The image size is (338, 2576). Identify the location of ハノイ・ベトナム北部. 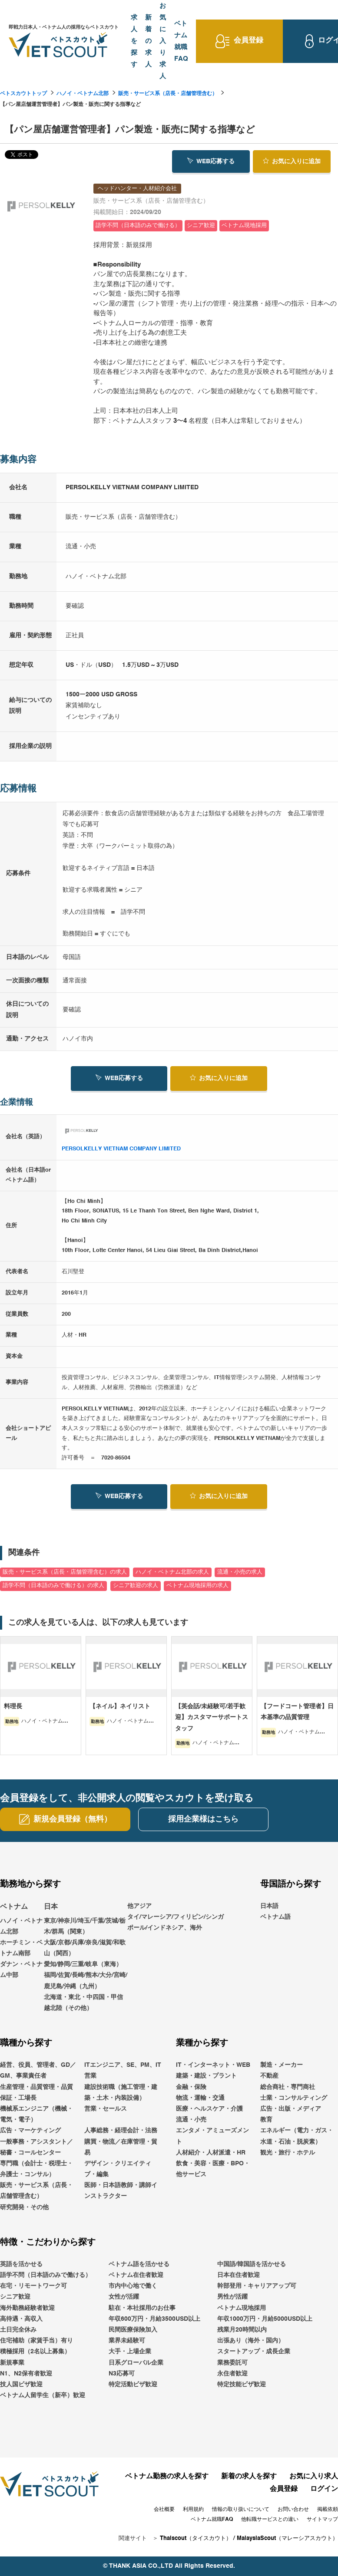
(82, 93).